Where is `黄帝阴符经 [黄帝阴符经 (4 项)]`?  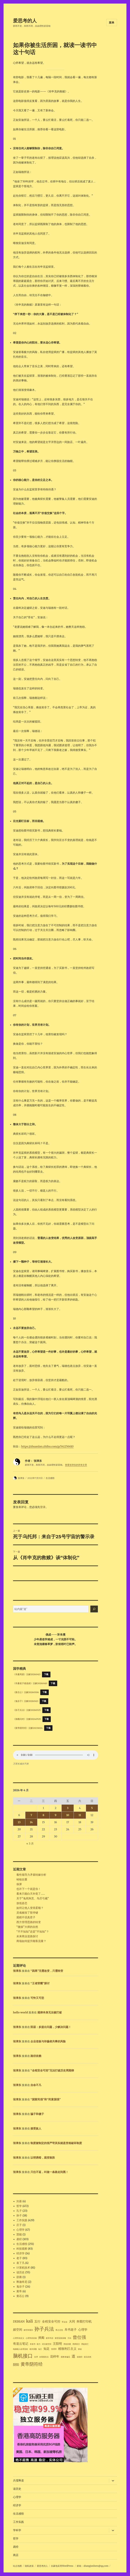
黄帝阴符经 [黄帝阴符经 (4 项)] is located at coordinates (32, 2364).